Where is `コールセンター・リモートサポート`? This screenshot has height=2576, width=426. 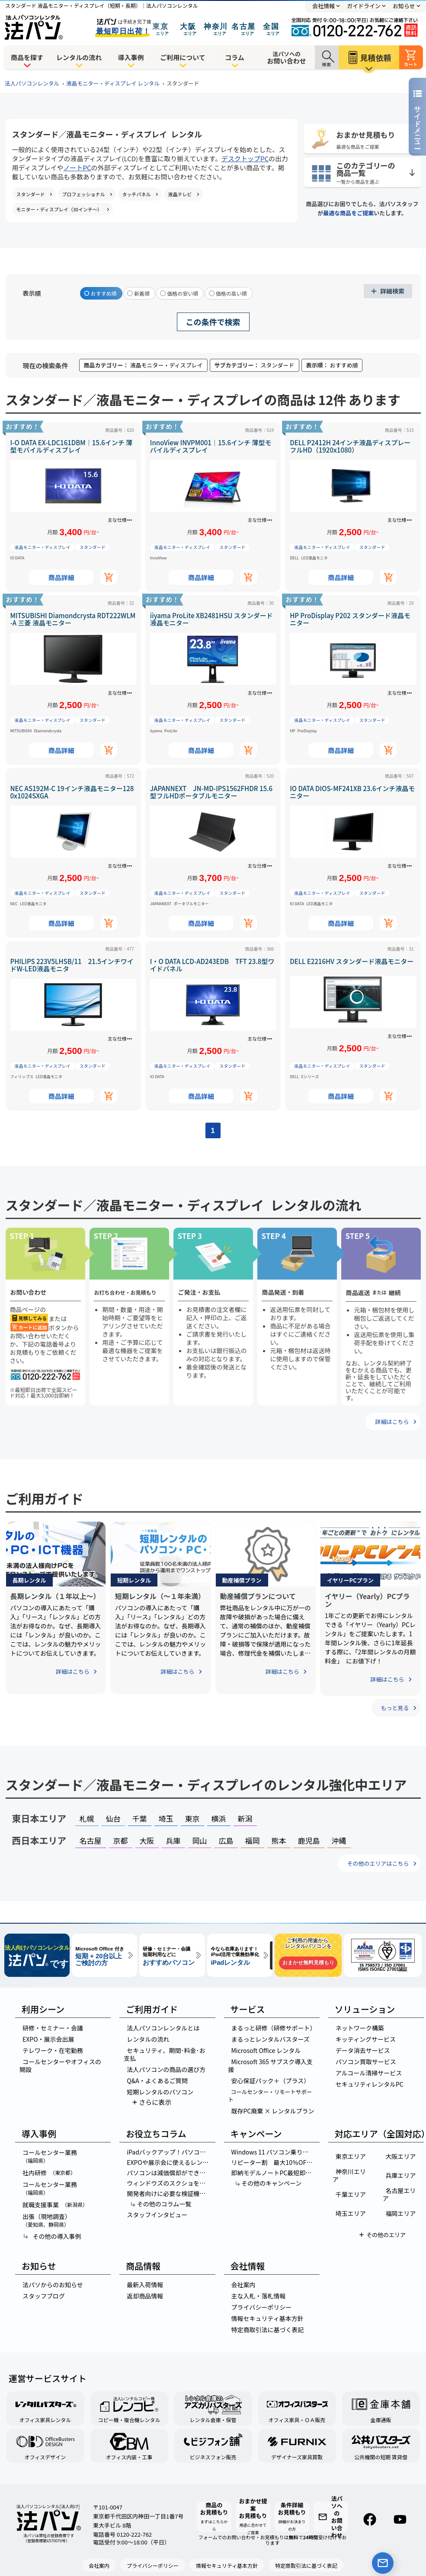 コールセンター・リモートサポート is located at coordinates (270, 2096).